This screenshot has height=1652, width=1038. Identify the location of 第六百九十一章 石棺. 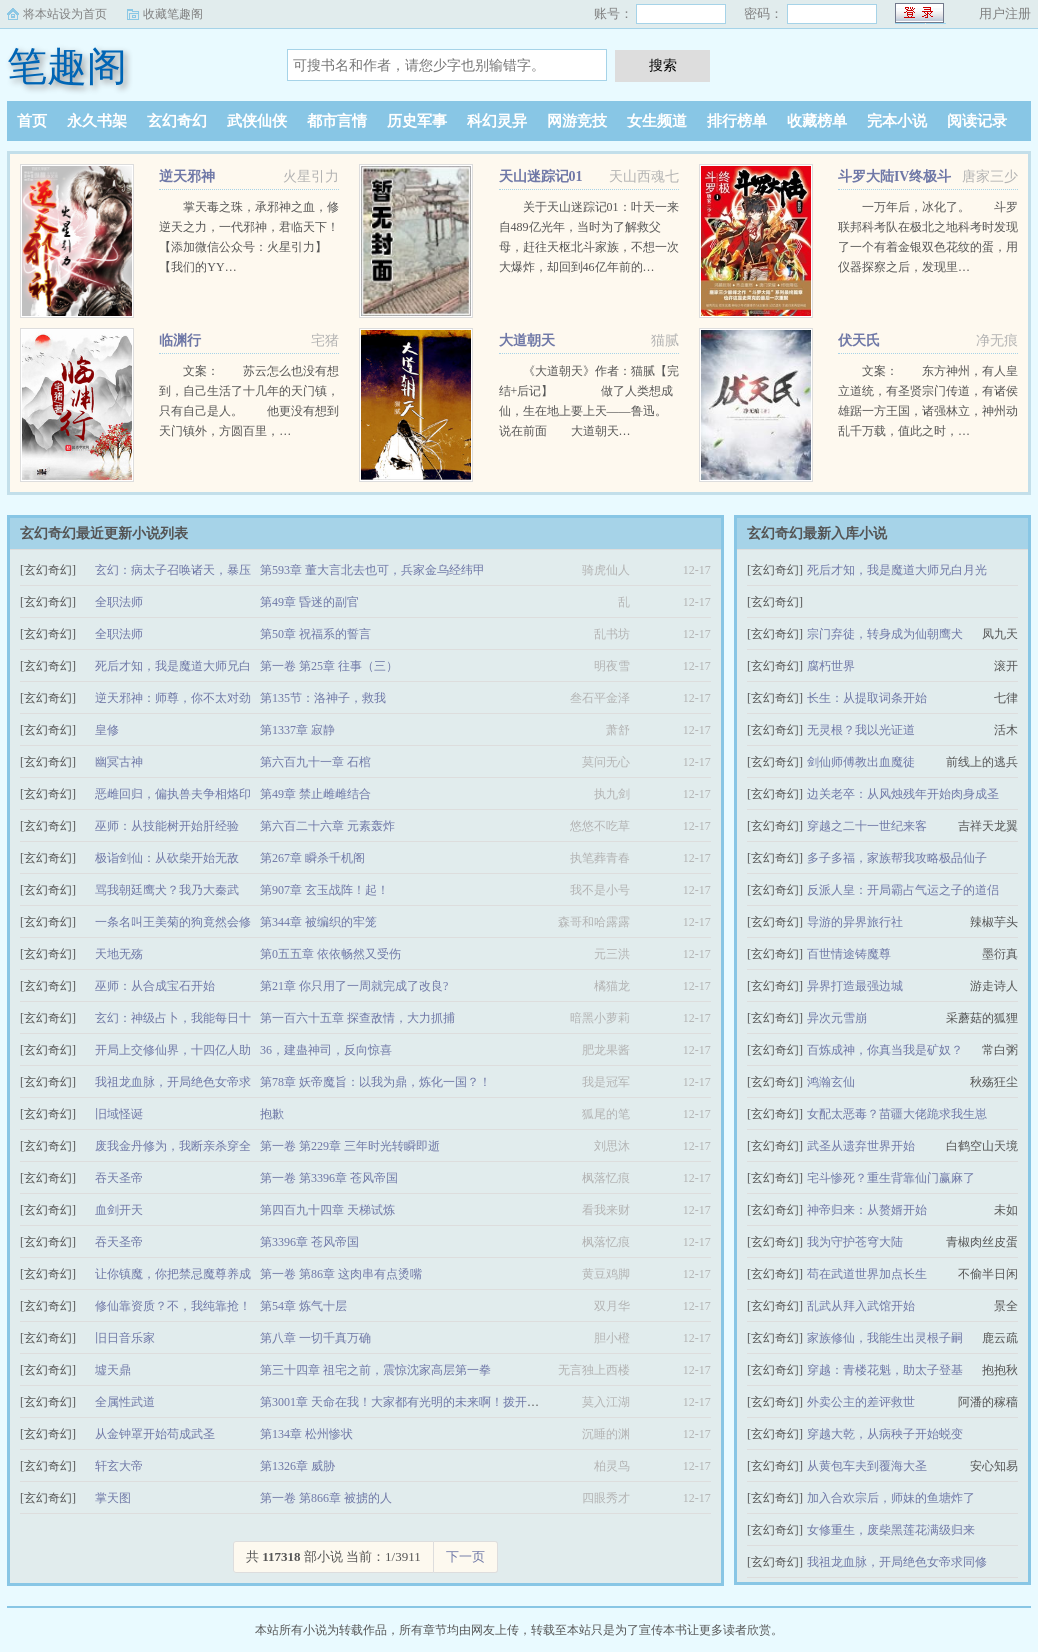
(315, 762).